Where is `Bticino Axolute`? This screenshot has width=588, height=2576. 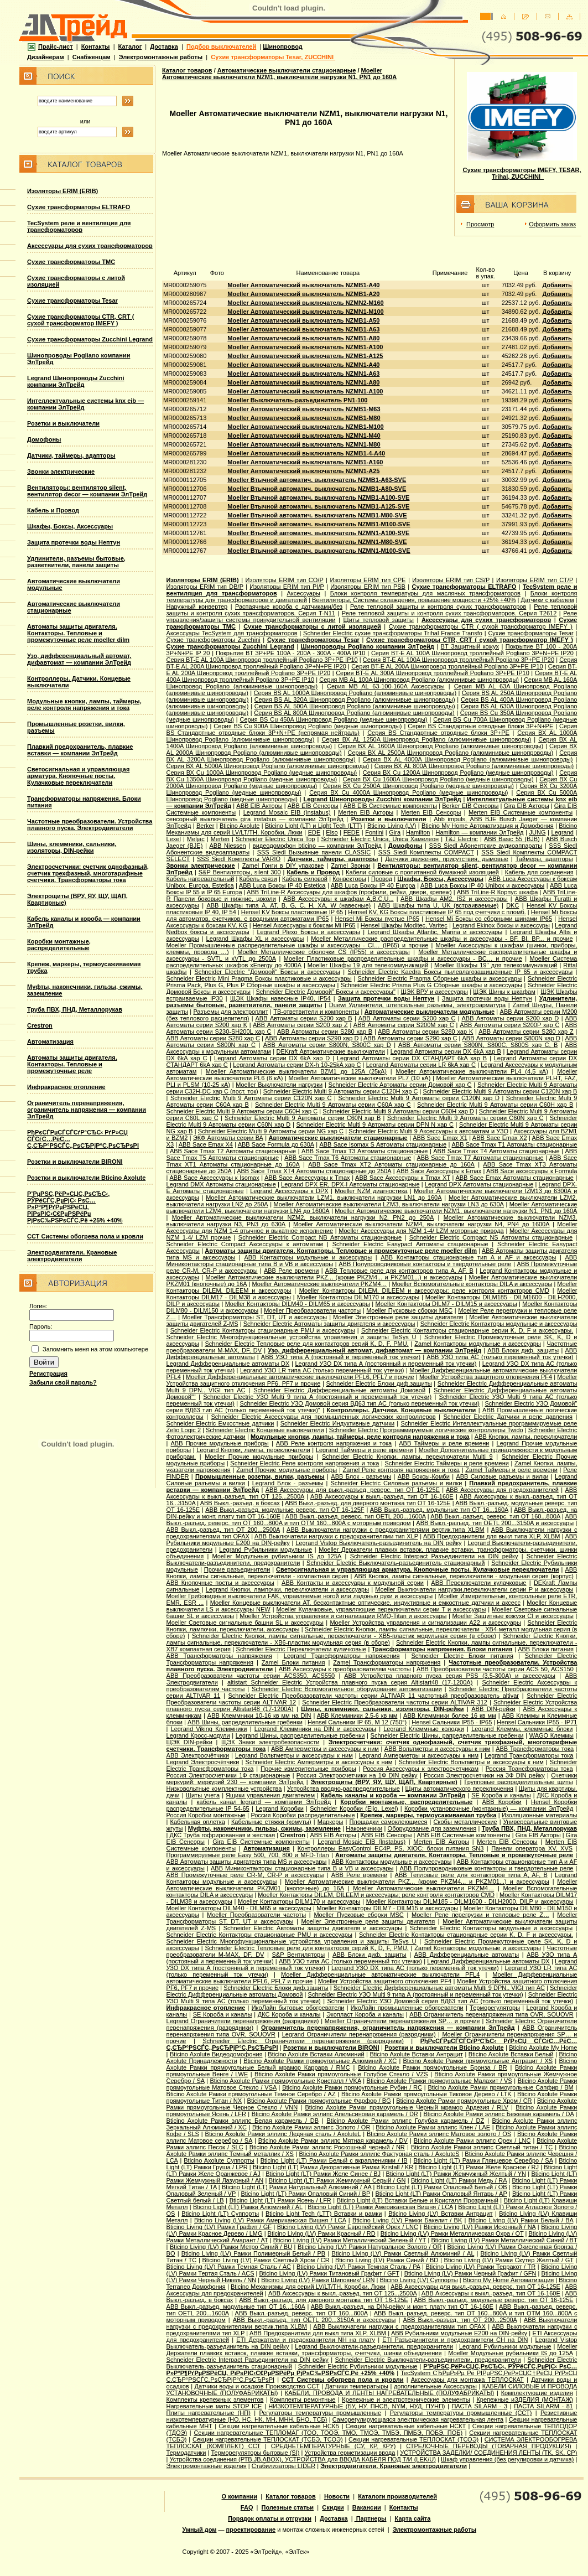
Bticino Axolute is located at coordinates (239, 825).